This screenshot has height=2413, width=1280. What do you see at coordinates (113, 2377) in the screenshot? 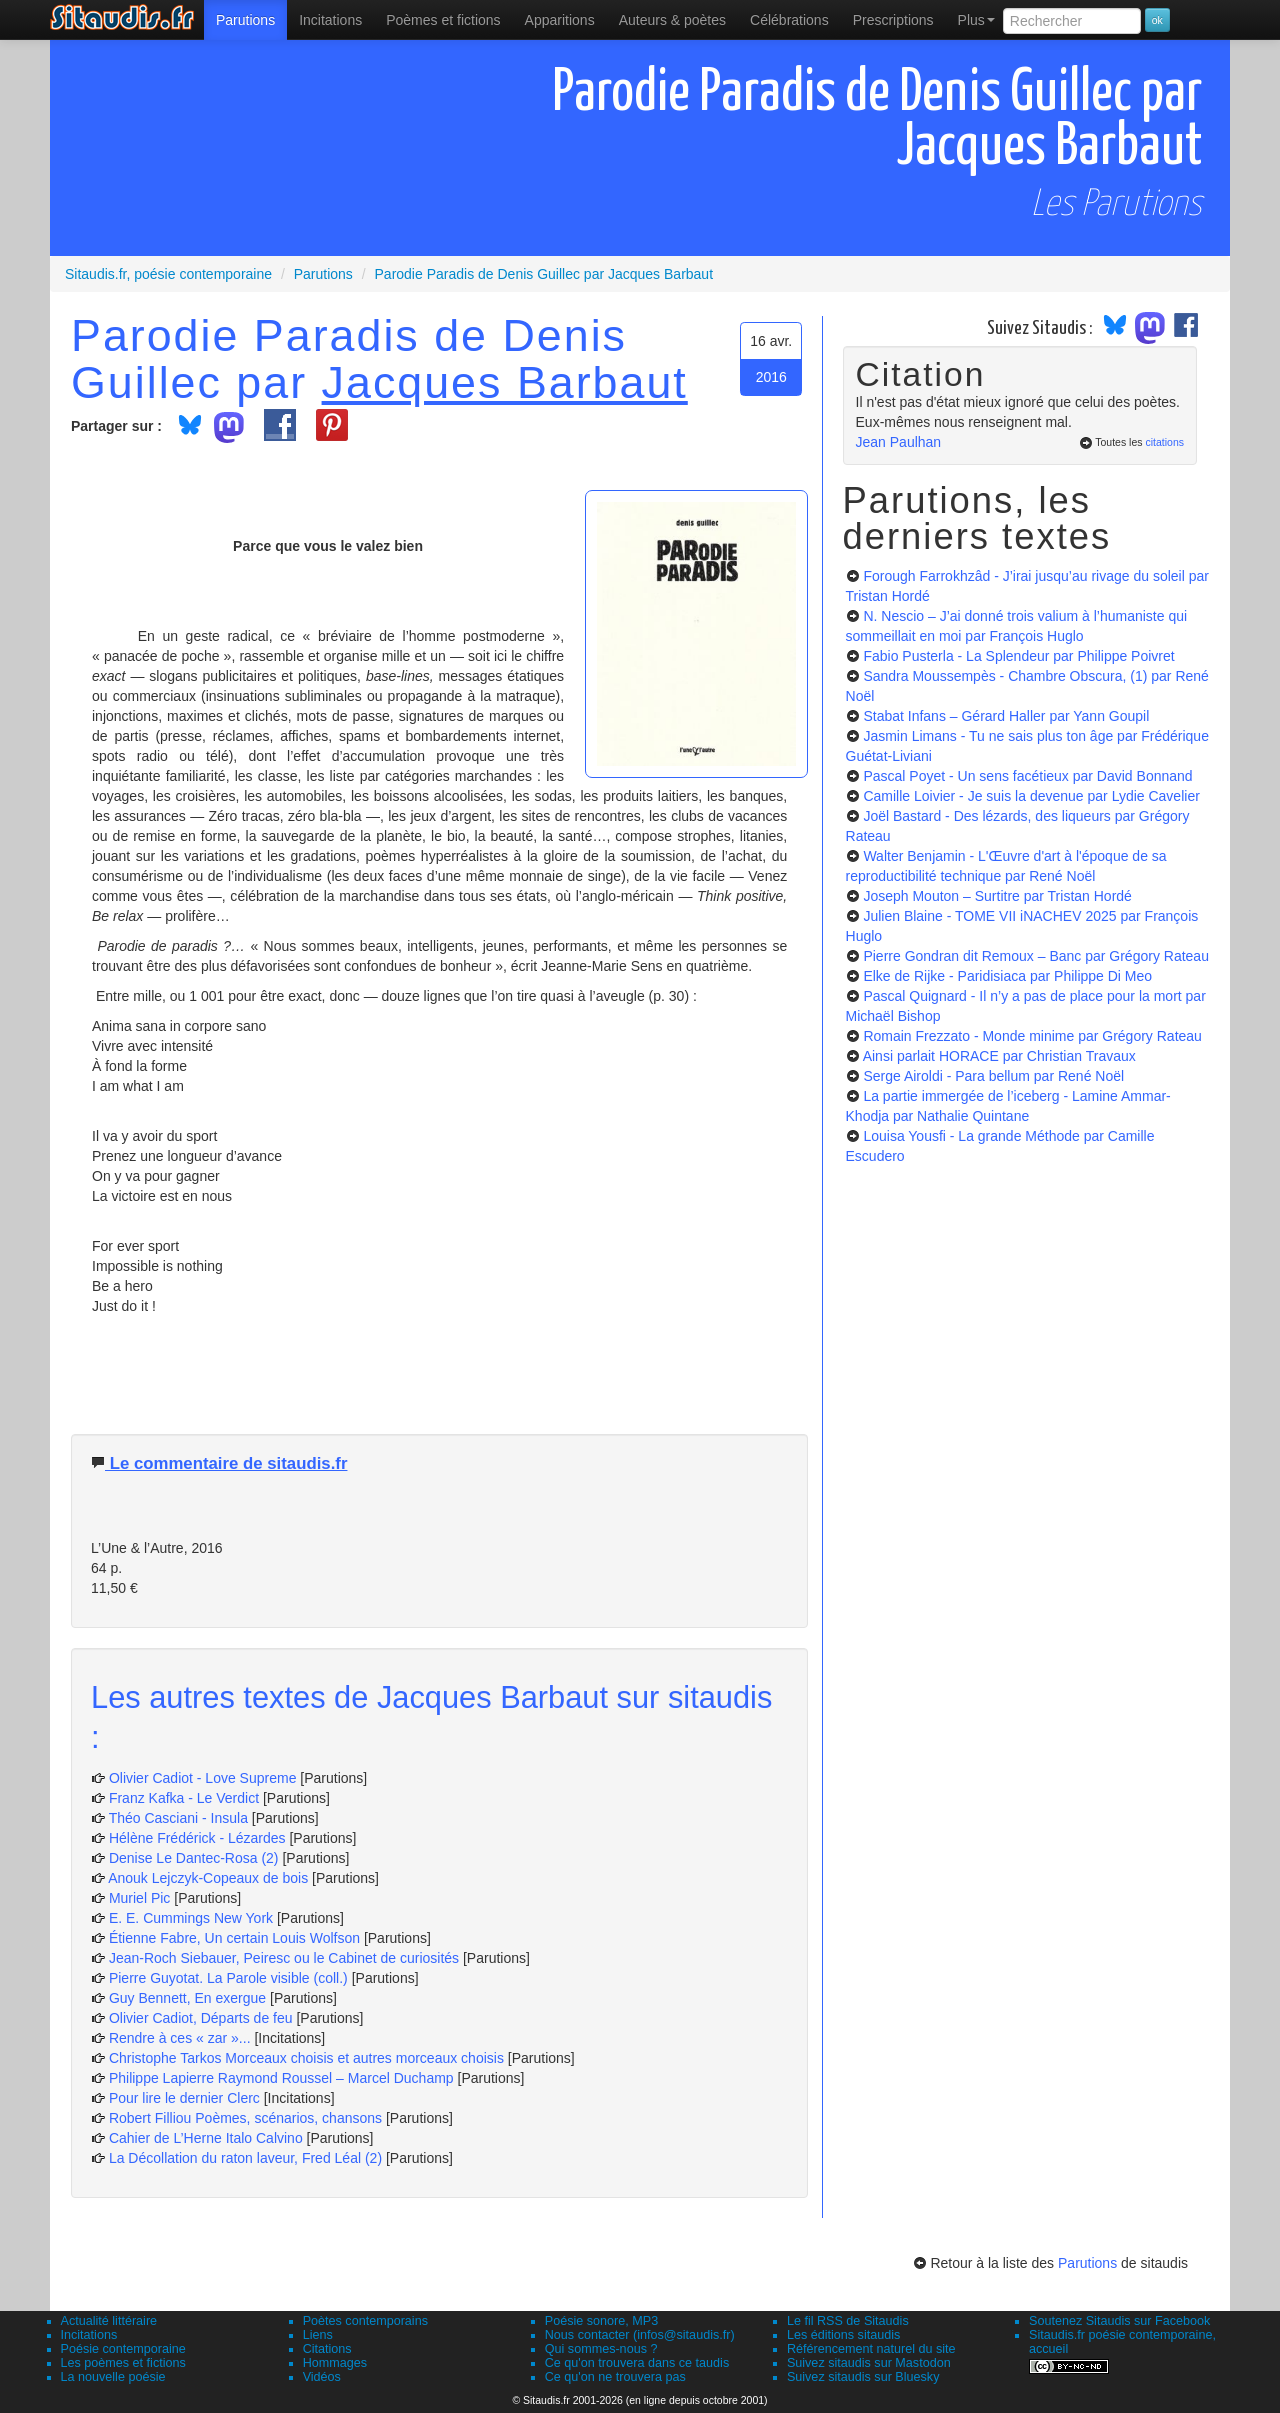
I see `La nouvelle poésie` at bounding box center [113, 2377].